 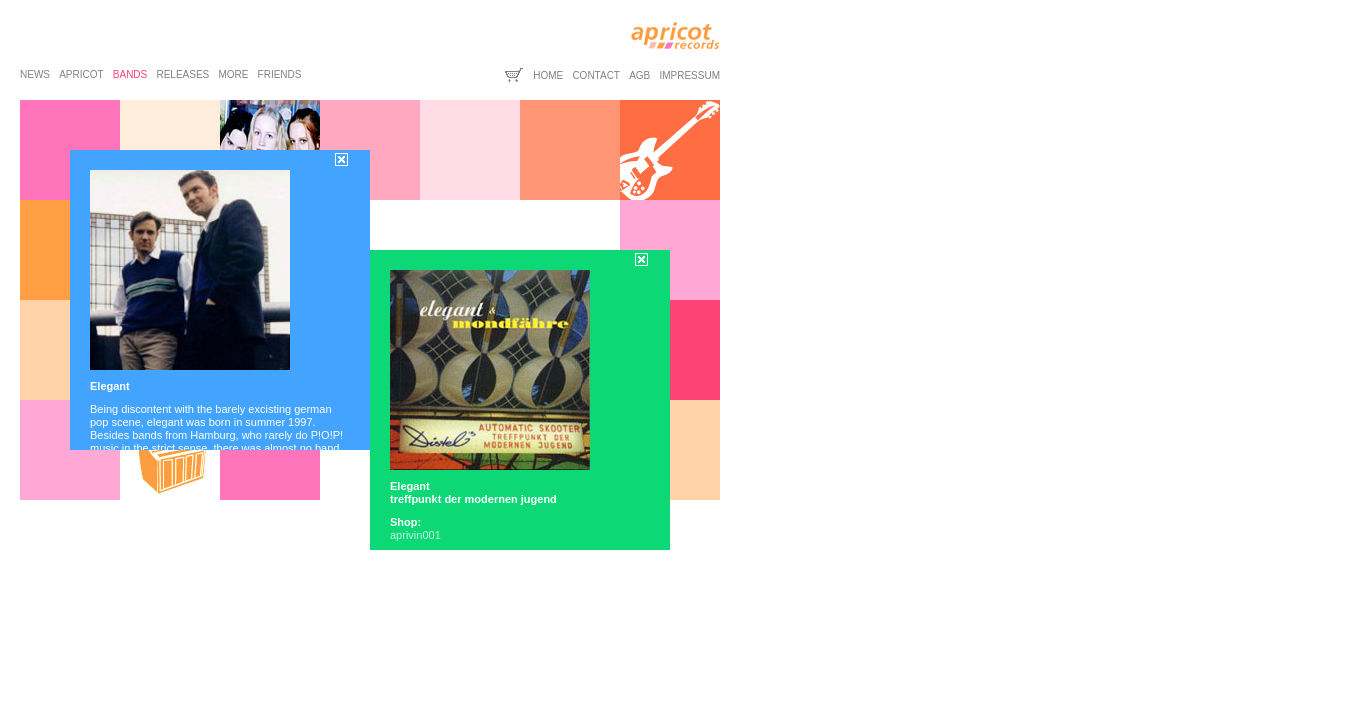 I want to click on more, so click(x=233, y=74).